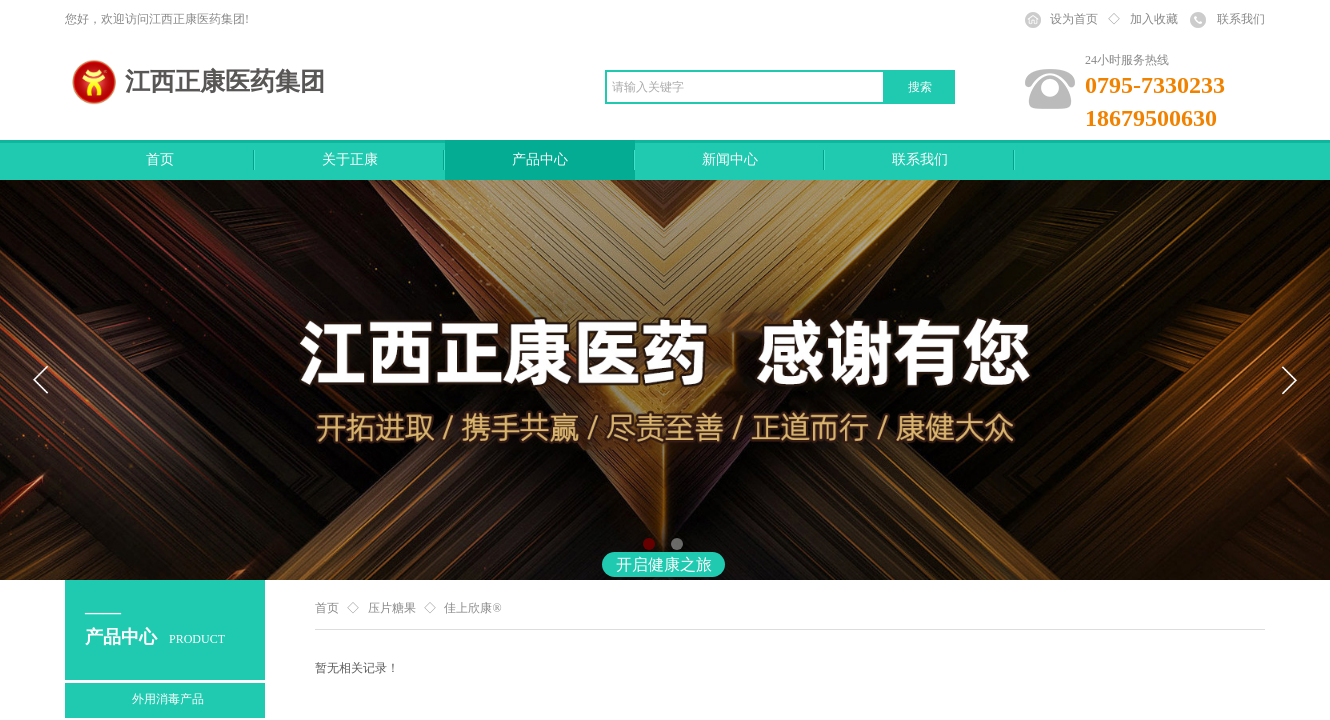 Image resolution: width=1330 pixels, height=720 pixels. I want to click on 压片糖果, so click(392, 608).